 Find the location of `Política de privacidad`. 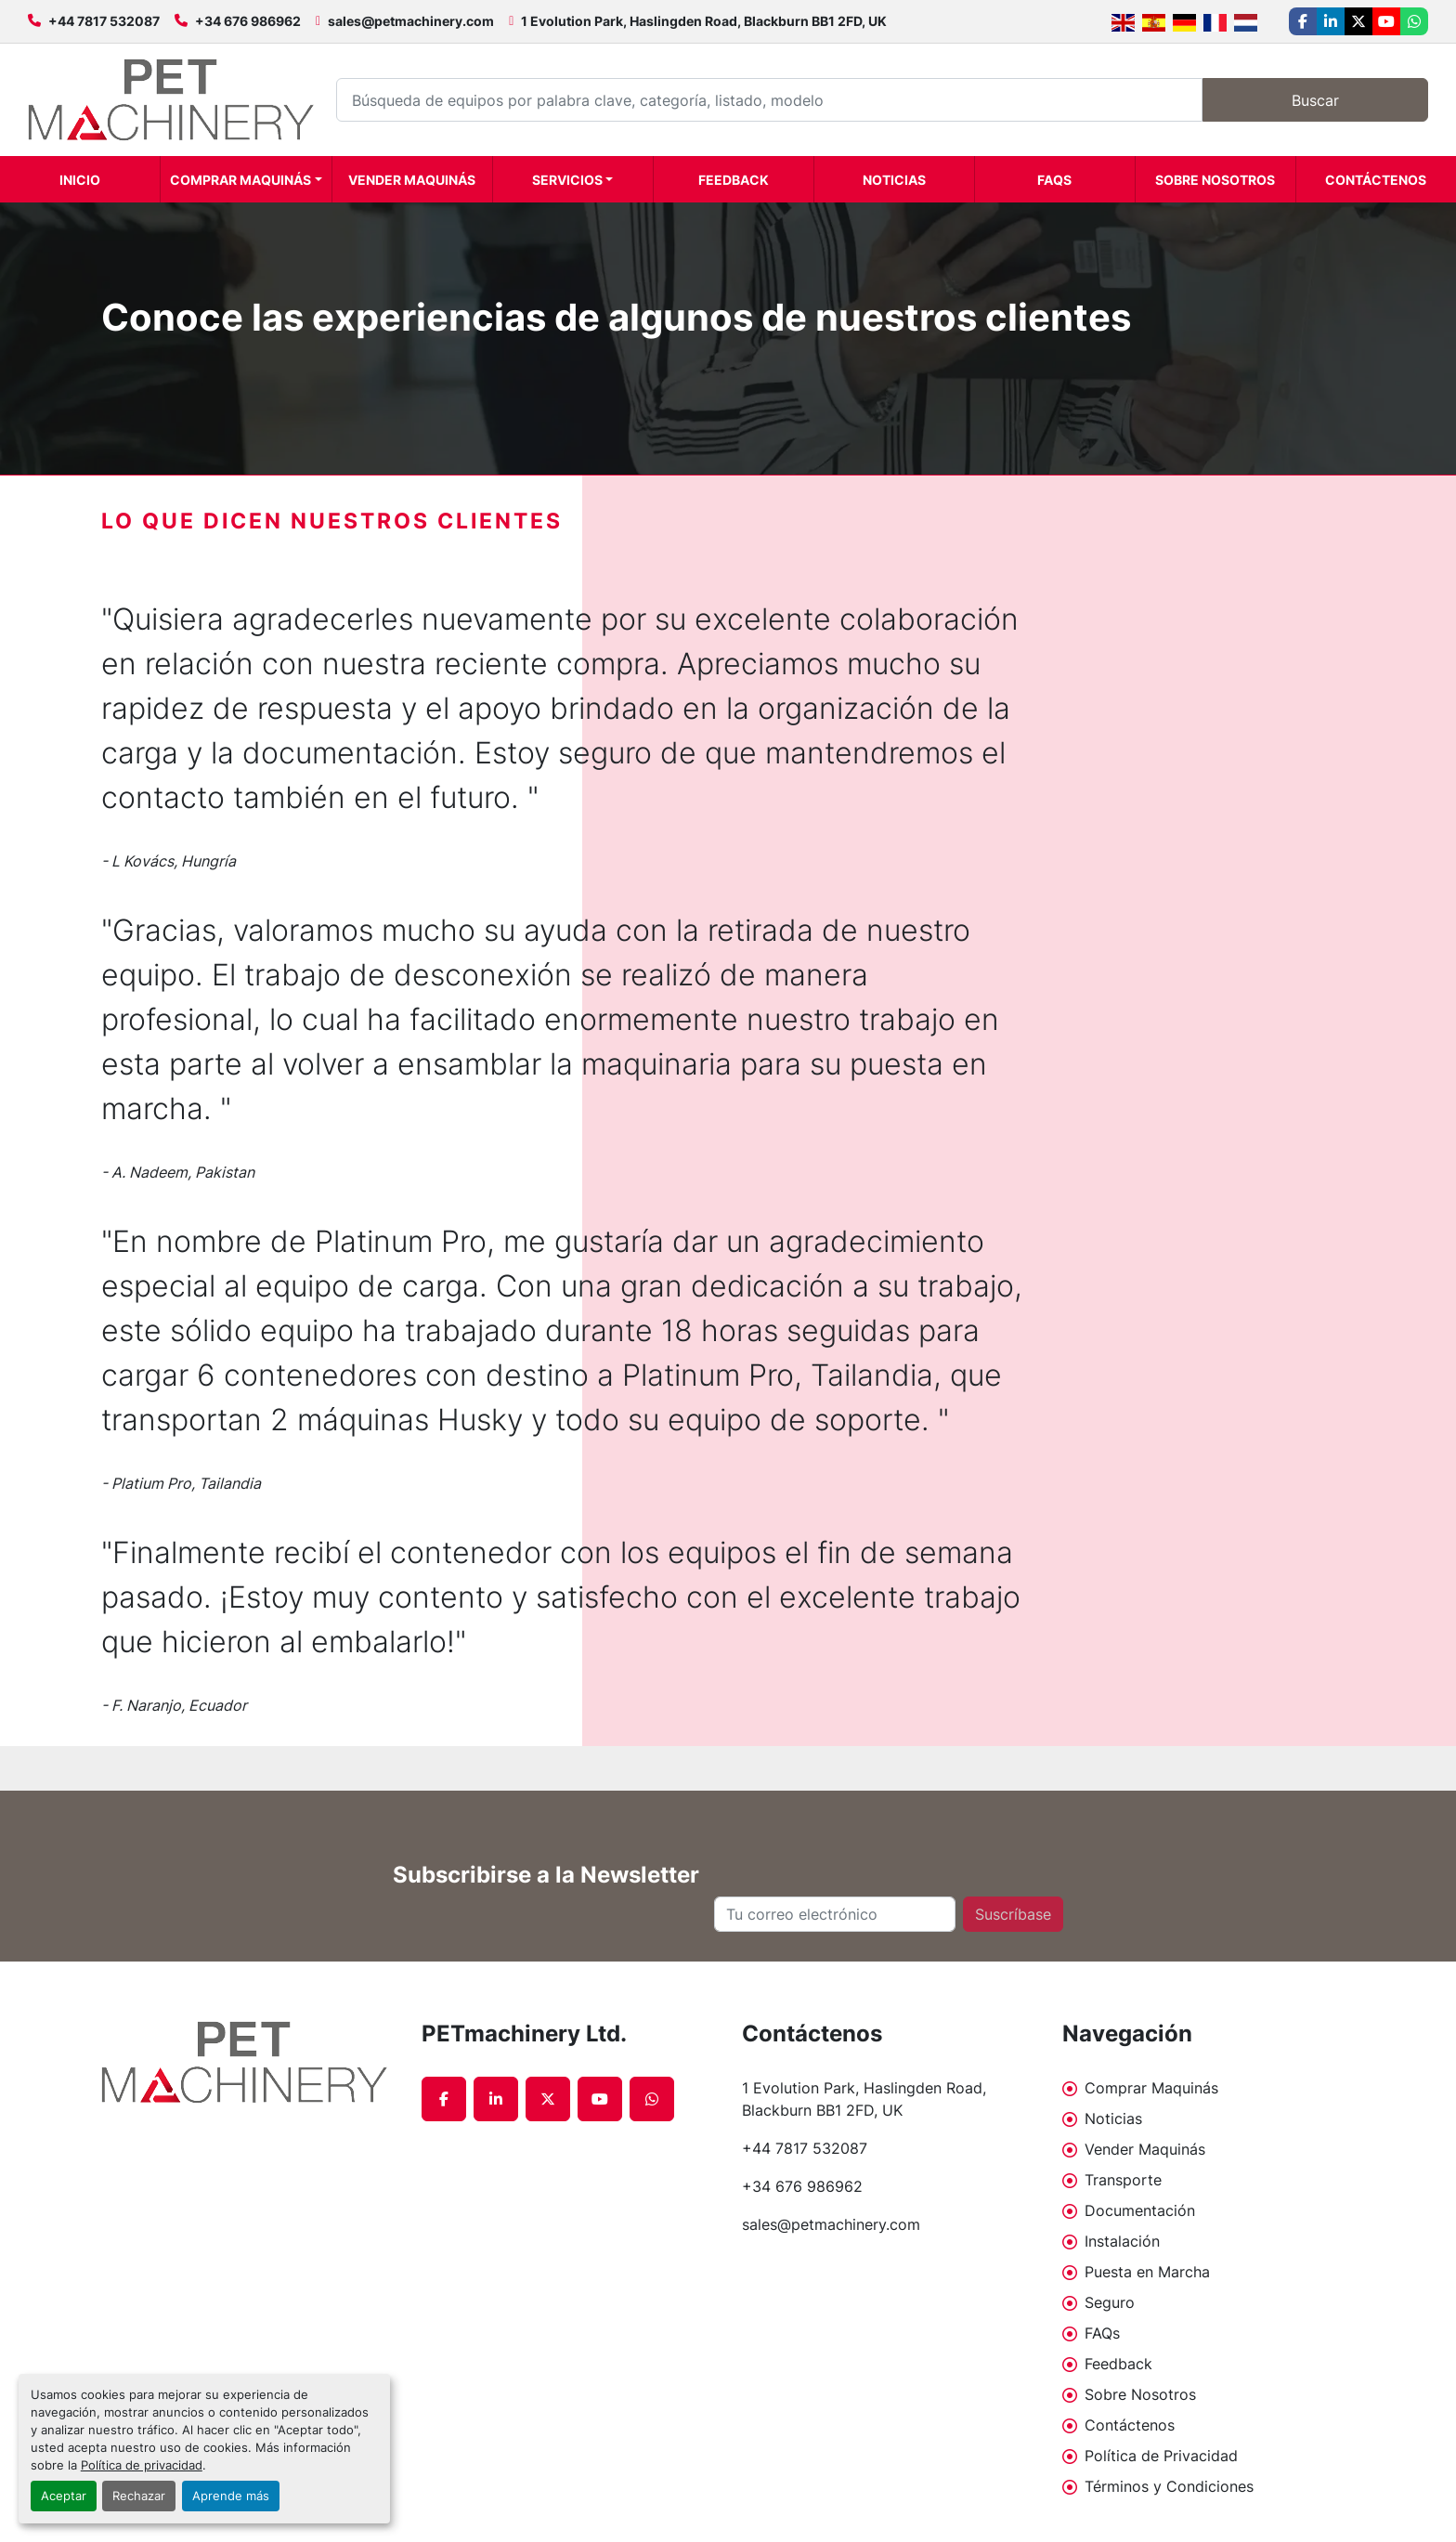

Política de privacidad is located at coordinates (141, 2465).